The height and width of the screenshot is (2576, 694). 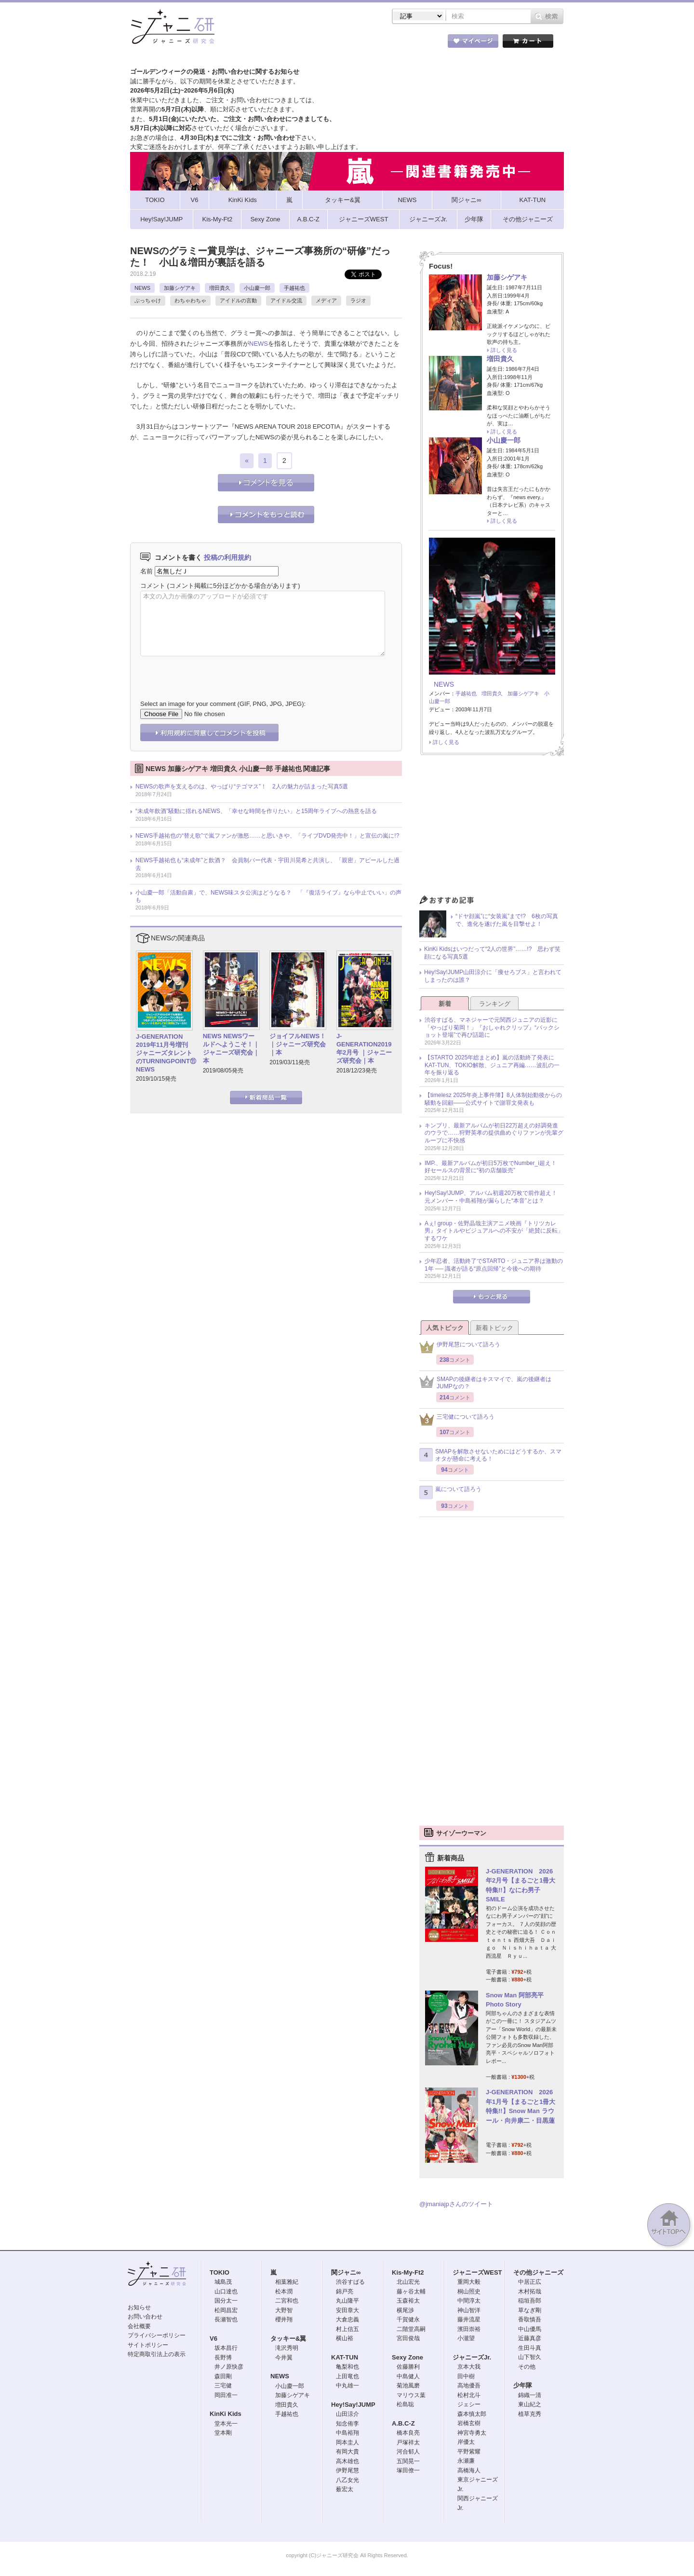 I want to click on お知らせ, so click(x=139, y=2307).